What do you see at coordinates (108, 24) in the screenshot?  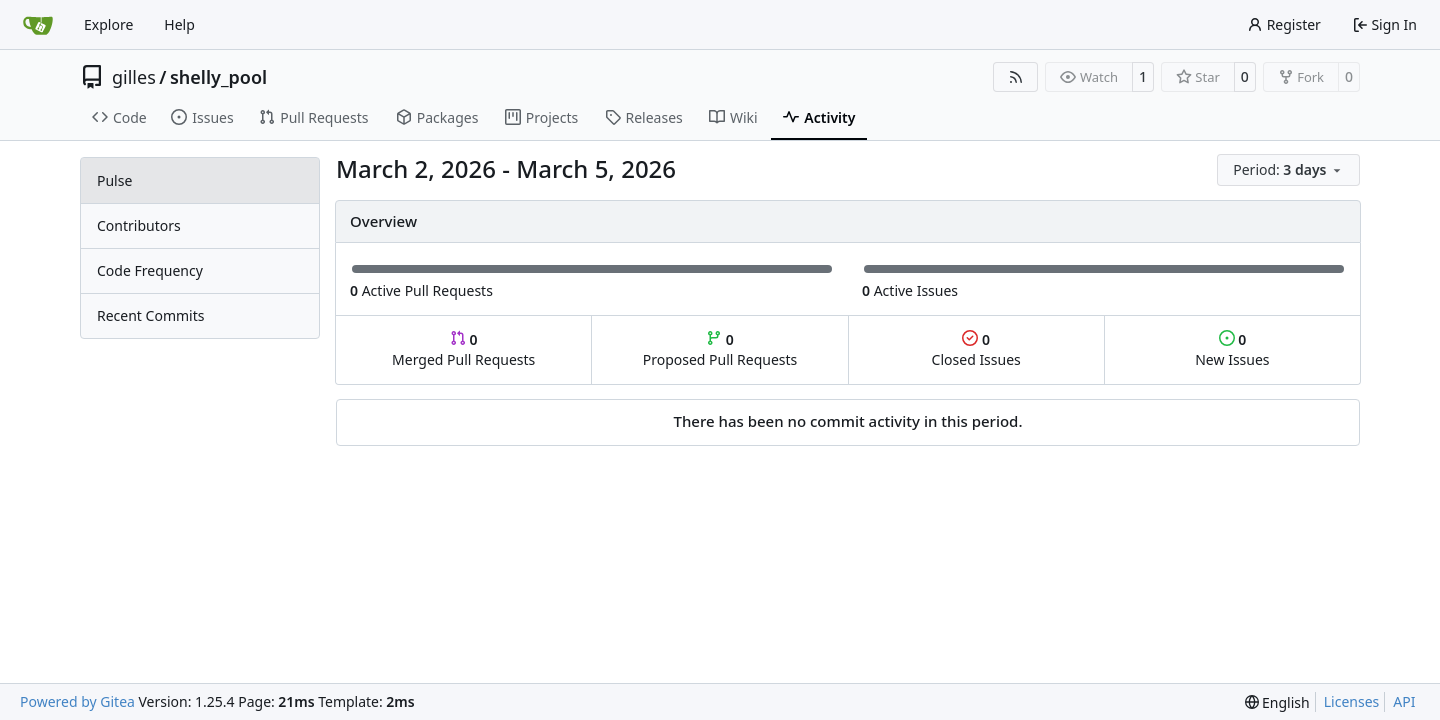 I see `Explore` at bounding box center [108, 24].